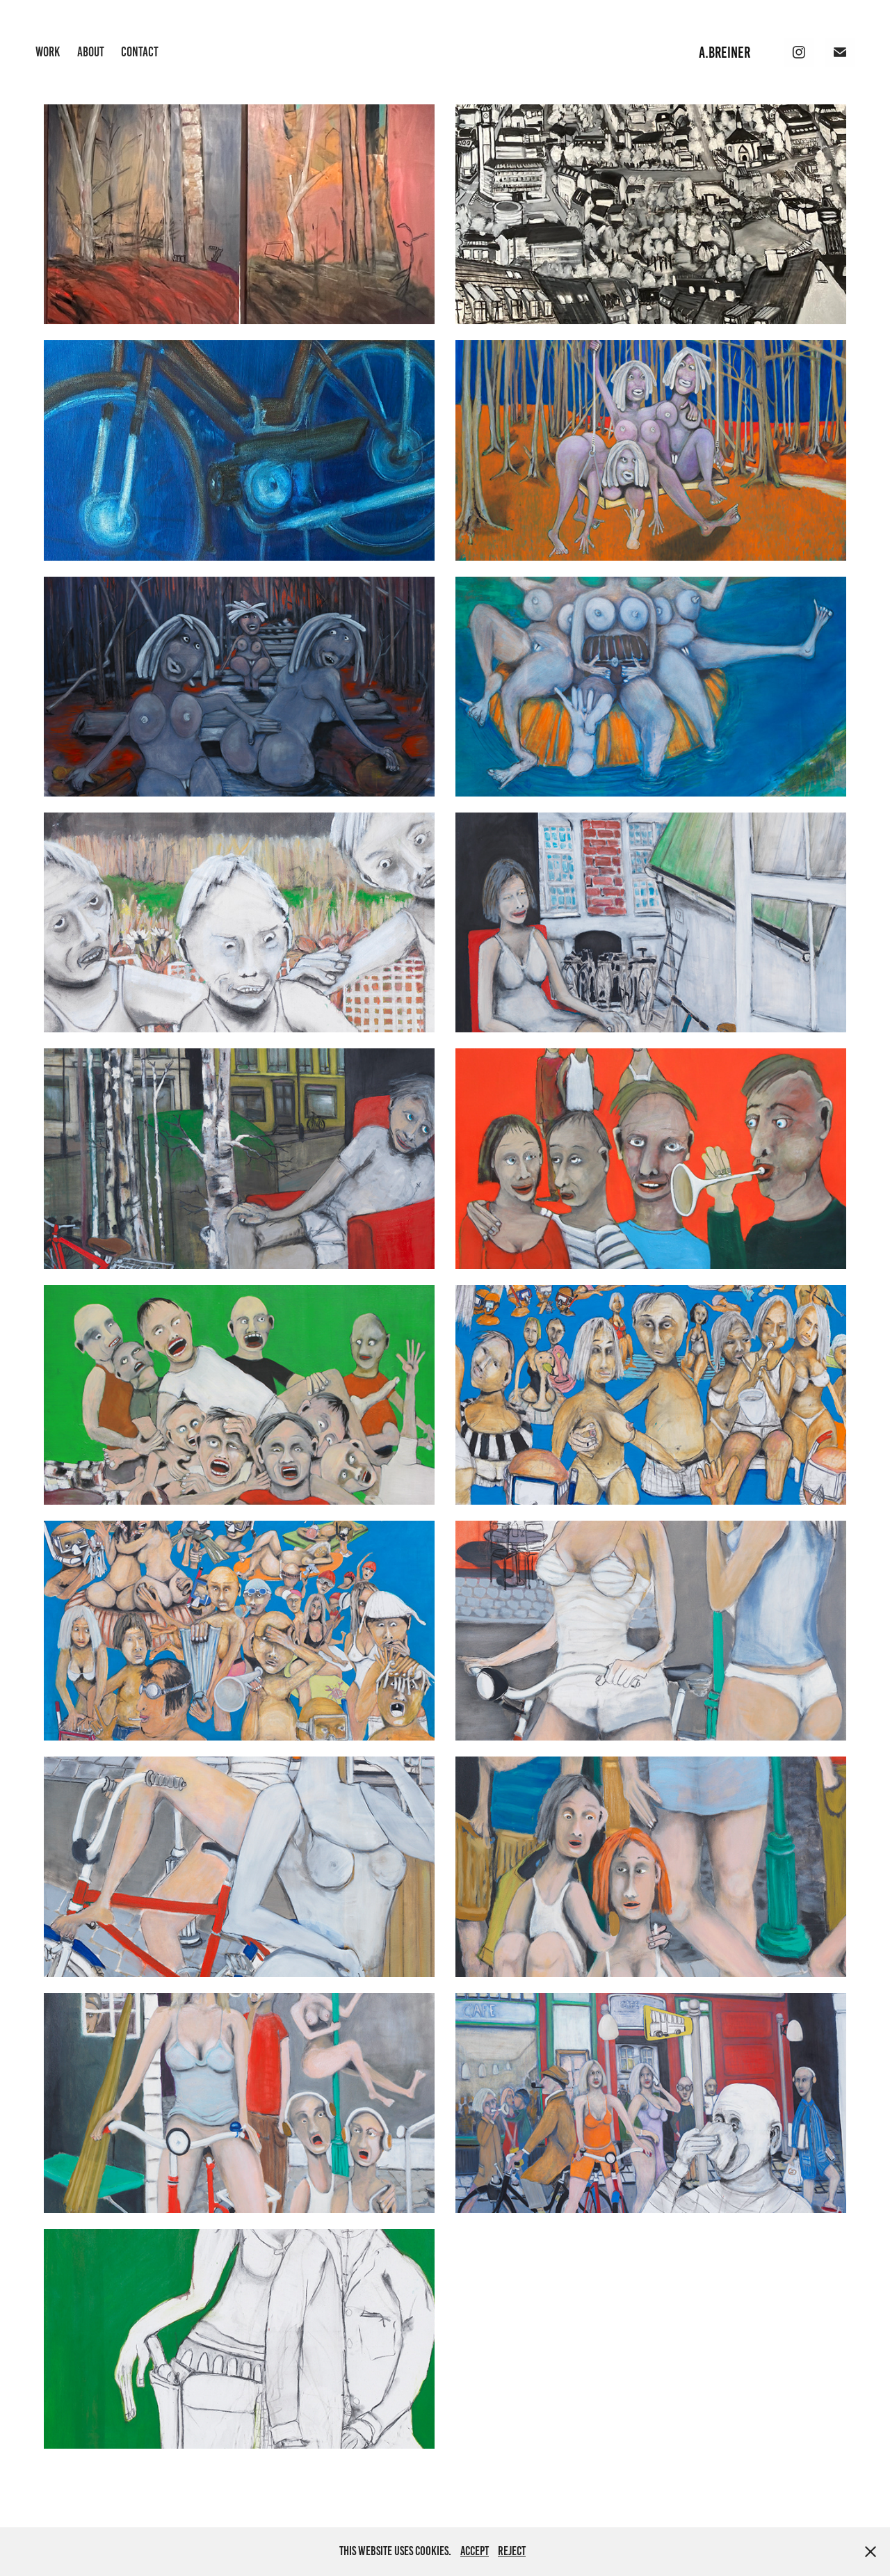  Describe the element at coordinates (140, 52) in the screenshot. I see `Contact` at that location.